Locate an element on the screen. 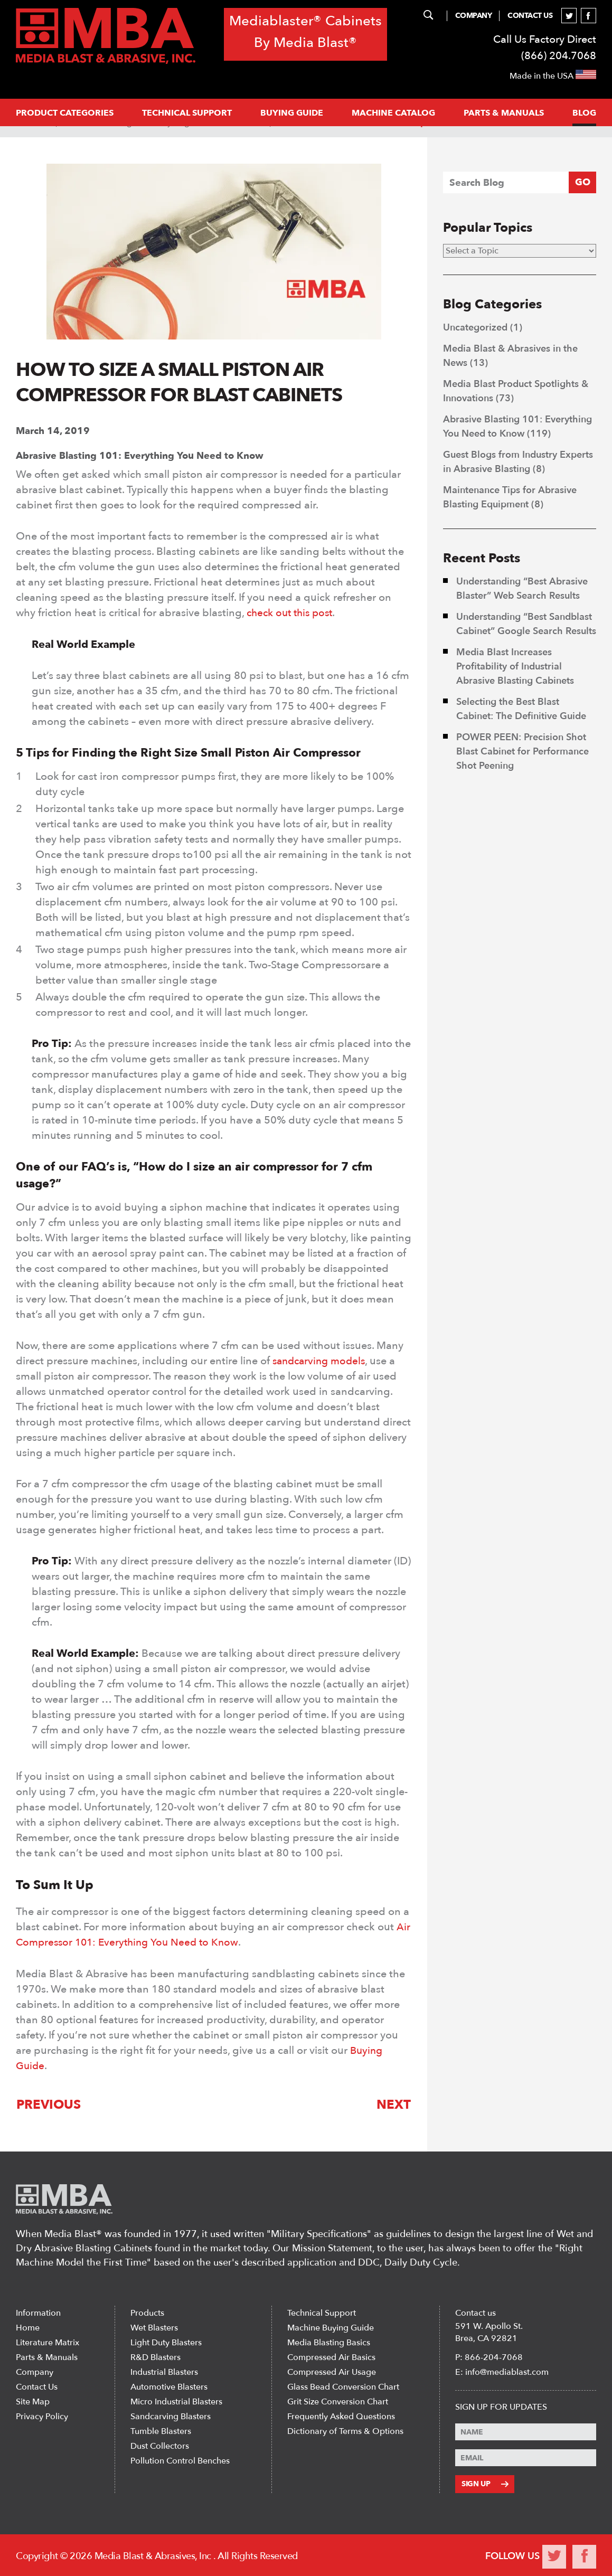  Buying Guide is located at coordinates (291, 113).